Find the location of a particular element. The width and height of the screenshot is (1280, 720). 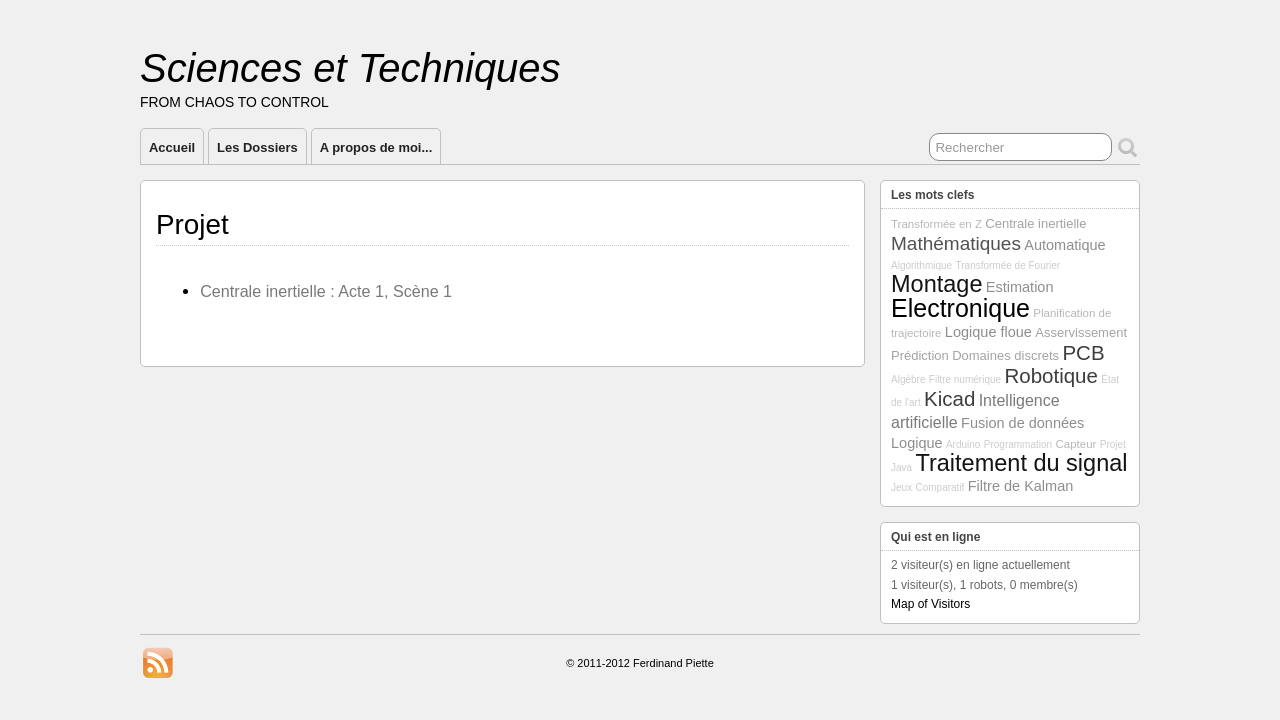

Programmation is located at coordinates (1018, 444).